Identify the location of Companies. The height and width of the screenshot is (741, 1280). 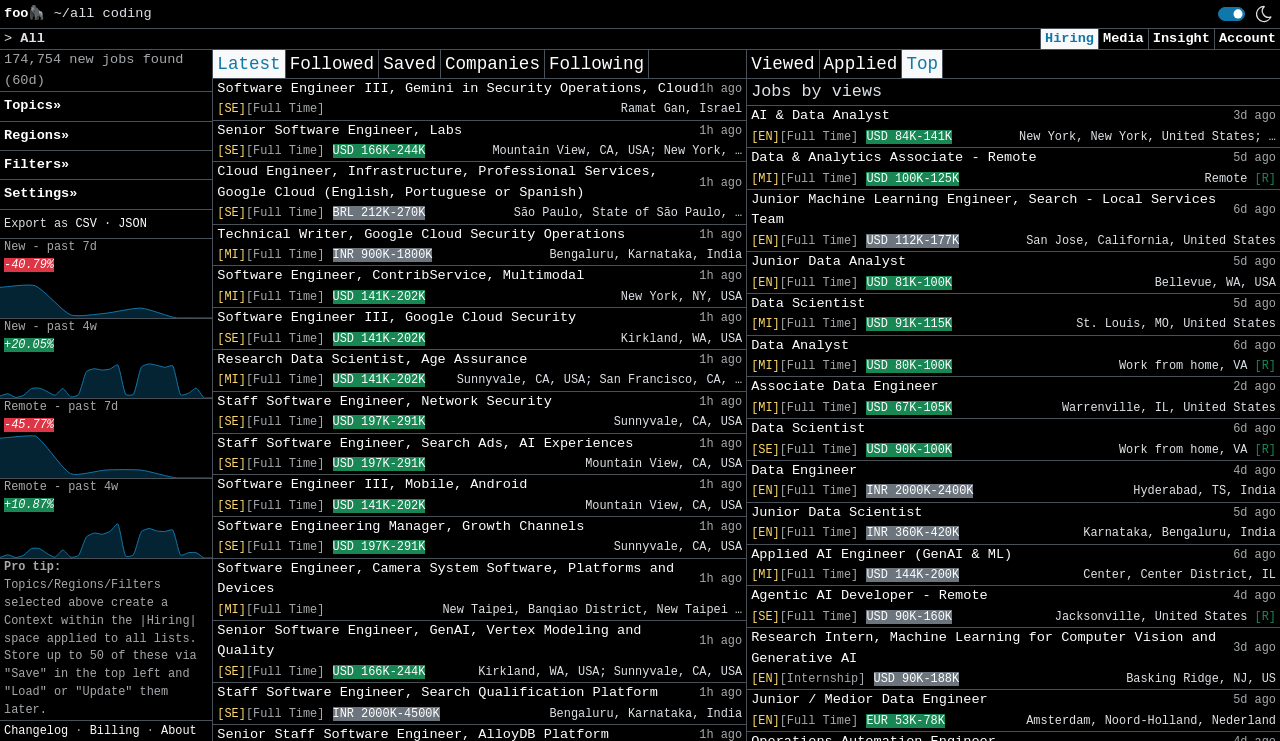
(492, 64).